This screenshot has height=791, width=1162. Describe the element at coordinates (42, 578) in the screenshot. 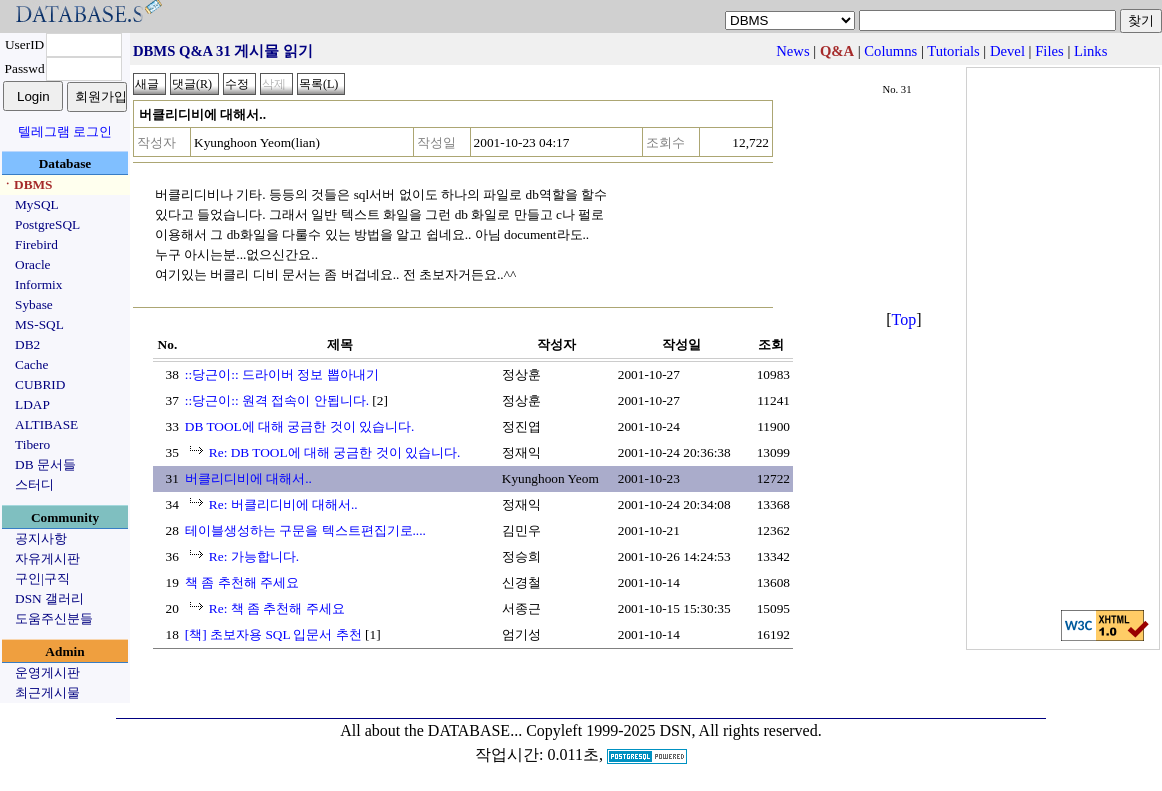

I see `구인|구직` at that location.